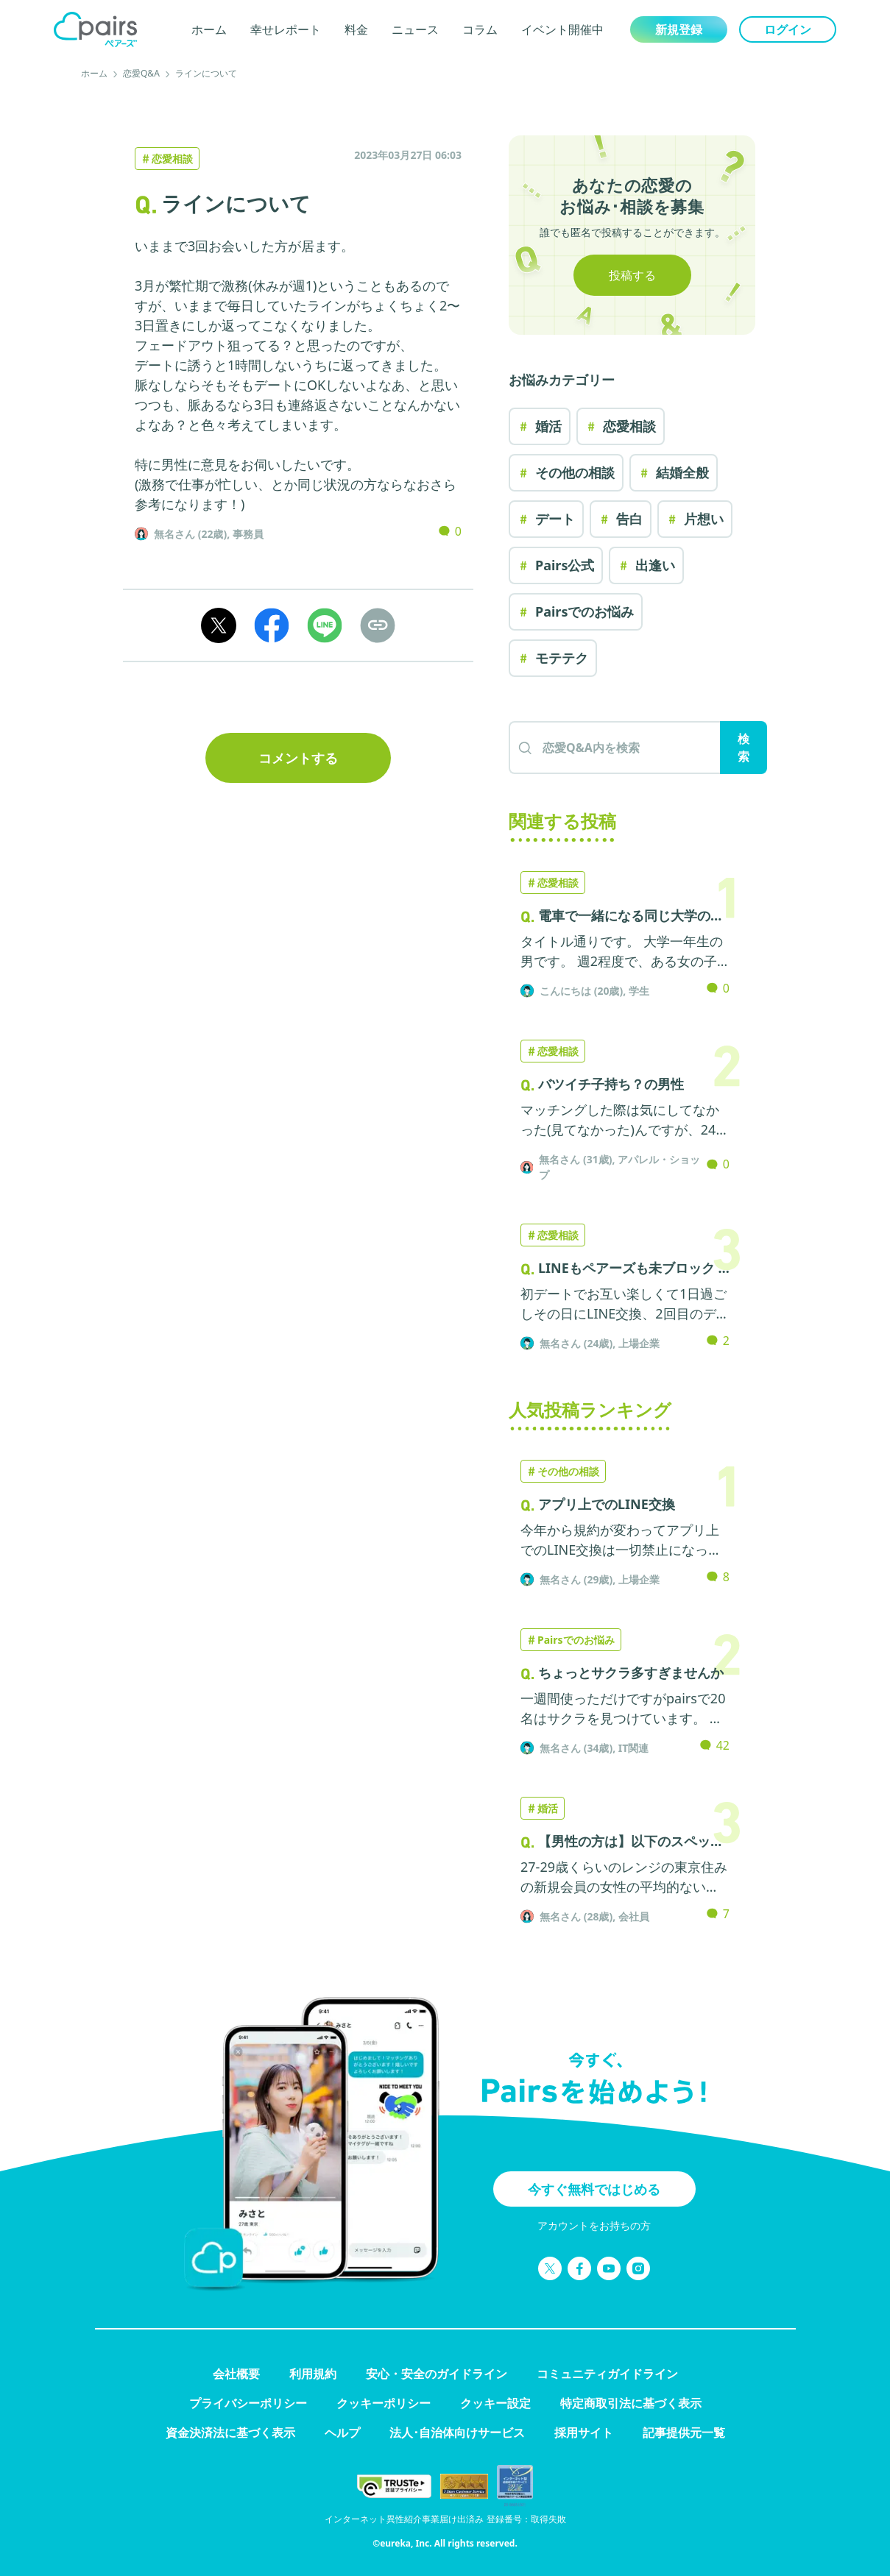  What do you see at coordinates (141, 73) in the screenshot?
I see `恋愛Q&A` at bounding box center [141, 73].